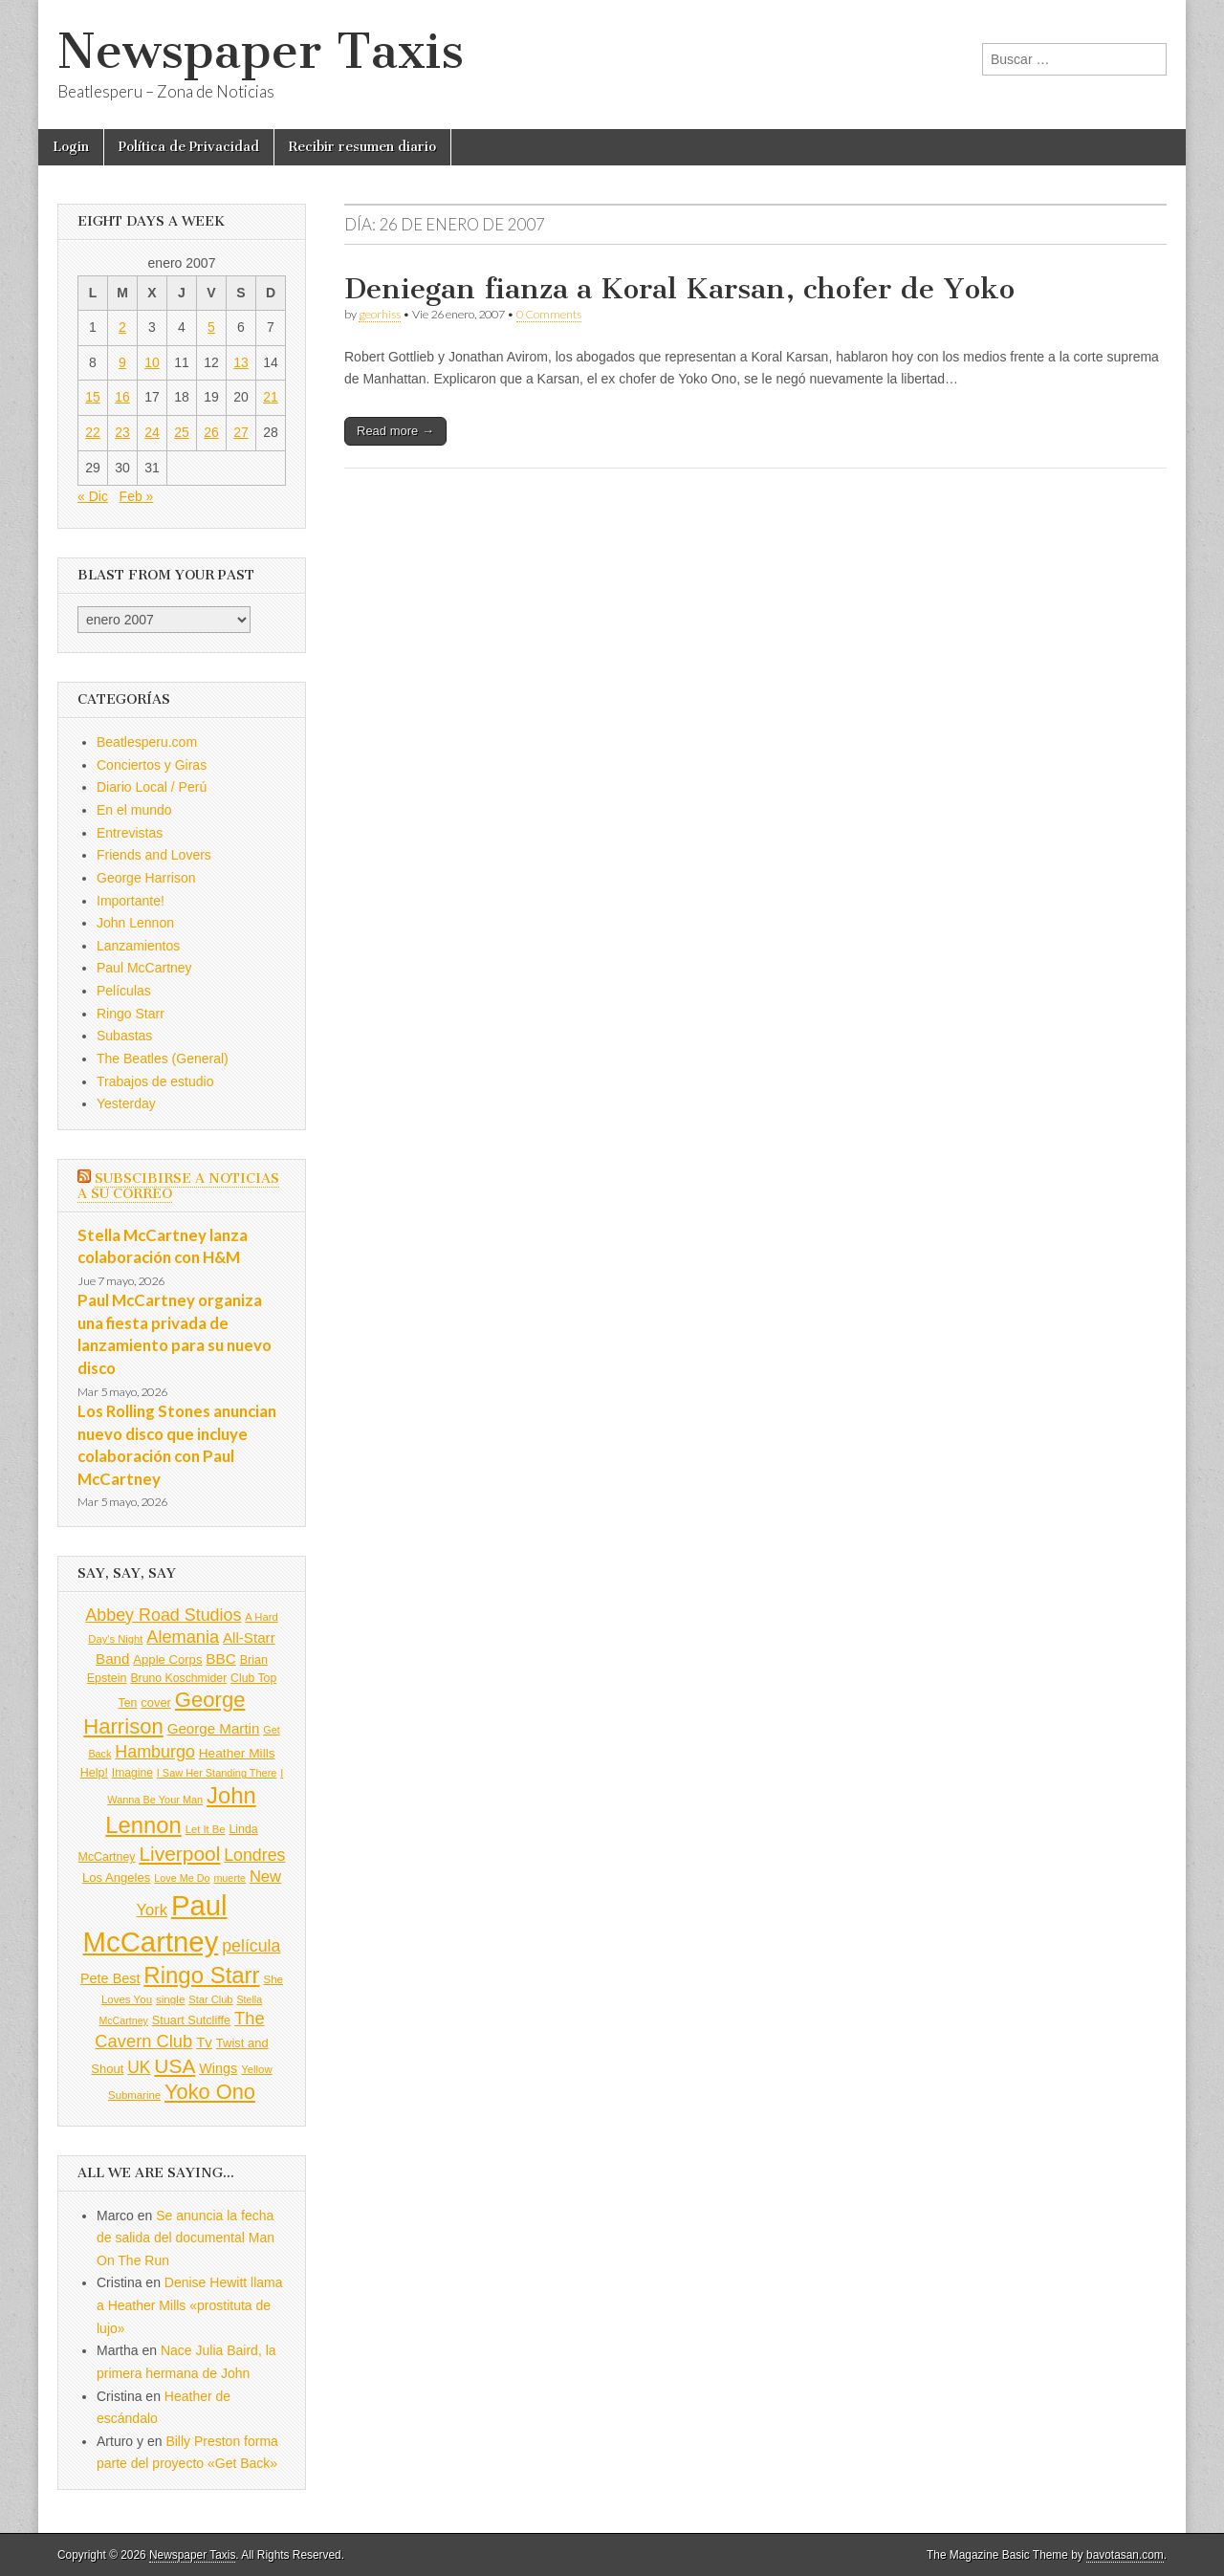 The image size is (1224, 2576). What do you see at coordinates (137, 496) in the screenshot?
I see `Feb »` at bounding box center [137, 496].